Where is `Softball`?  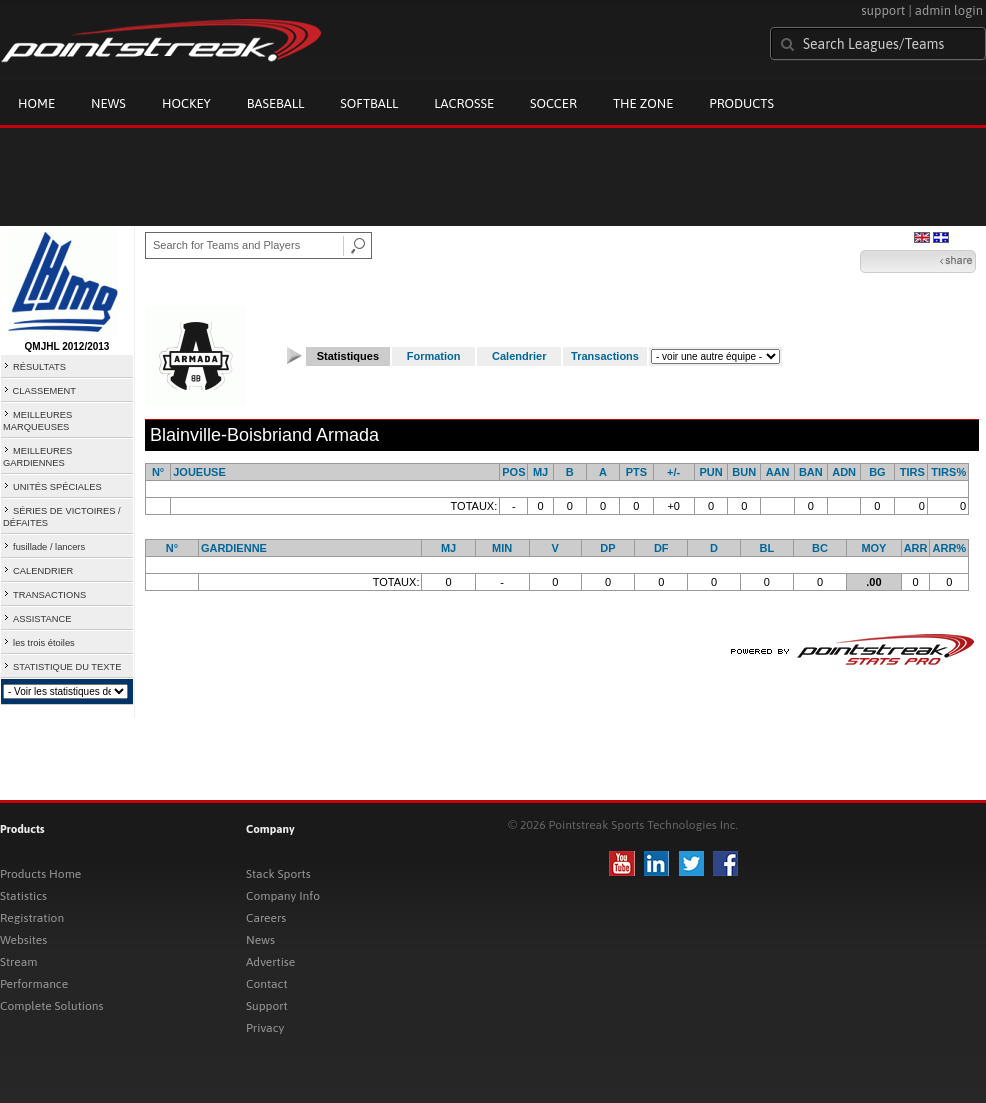 Softball is located at coordinates (369, 103).